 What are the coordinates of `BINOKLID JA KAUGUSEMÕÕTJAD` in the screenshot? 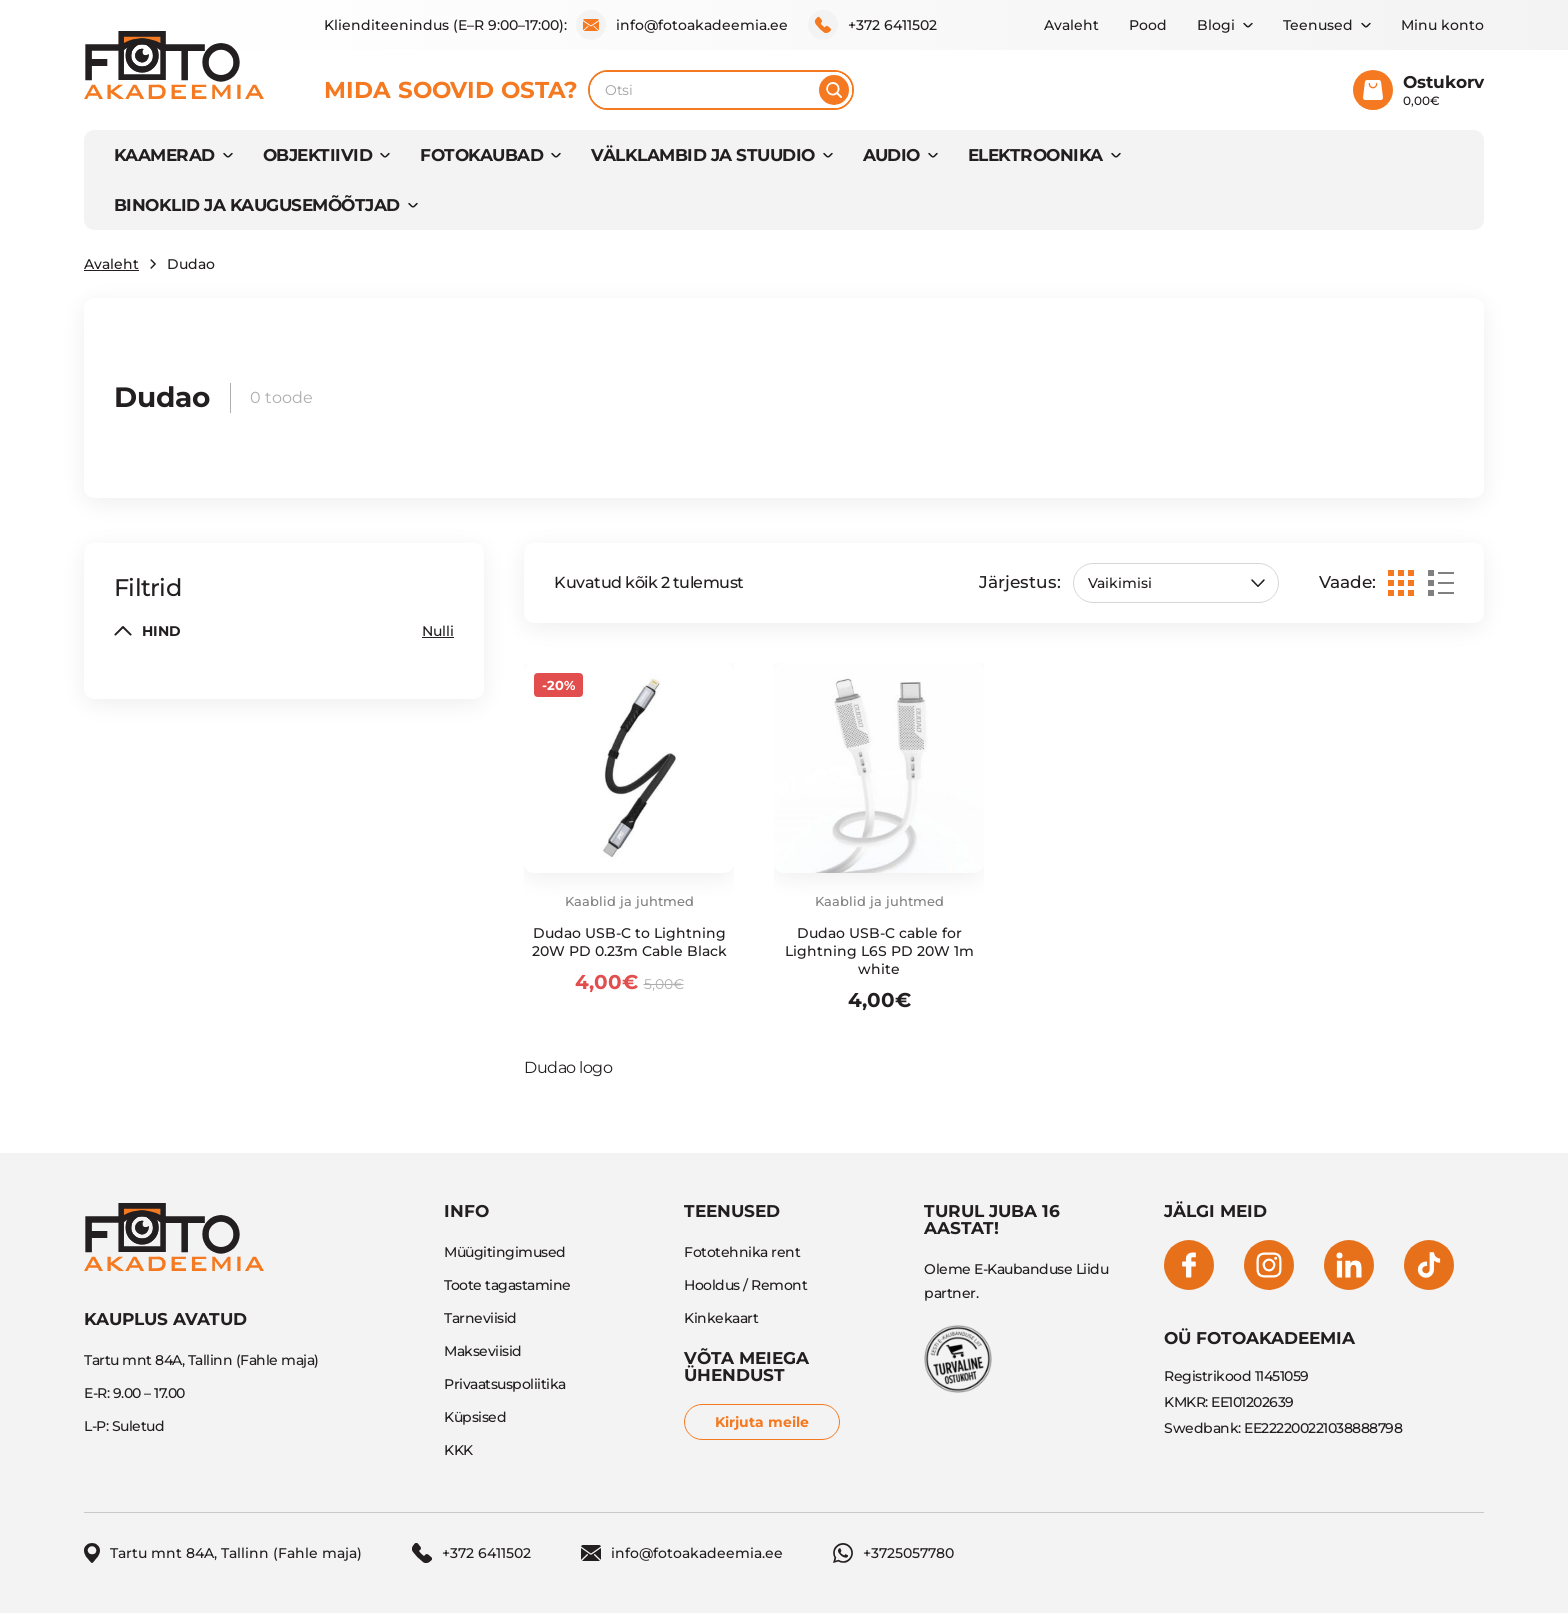 It's located at (257, 205).